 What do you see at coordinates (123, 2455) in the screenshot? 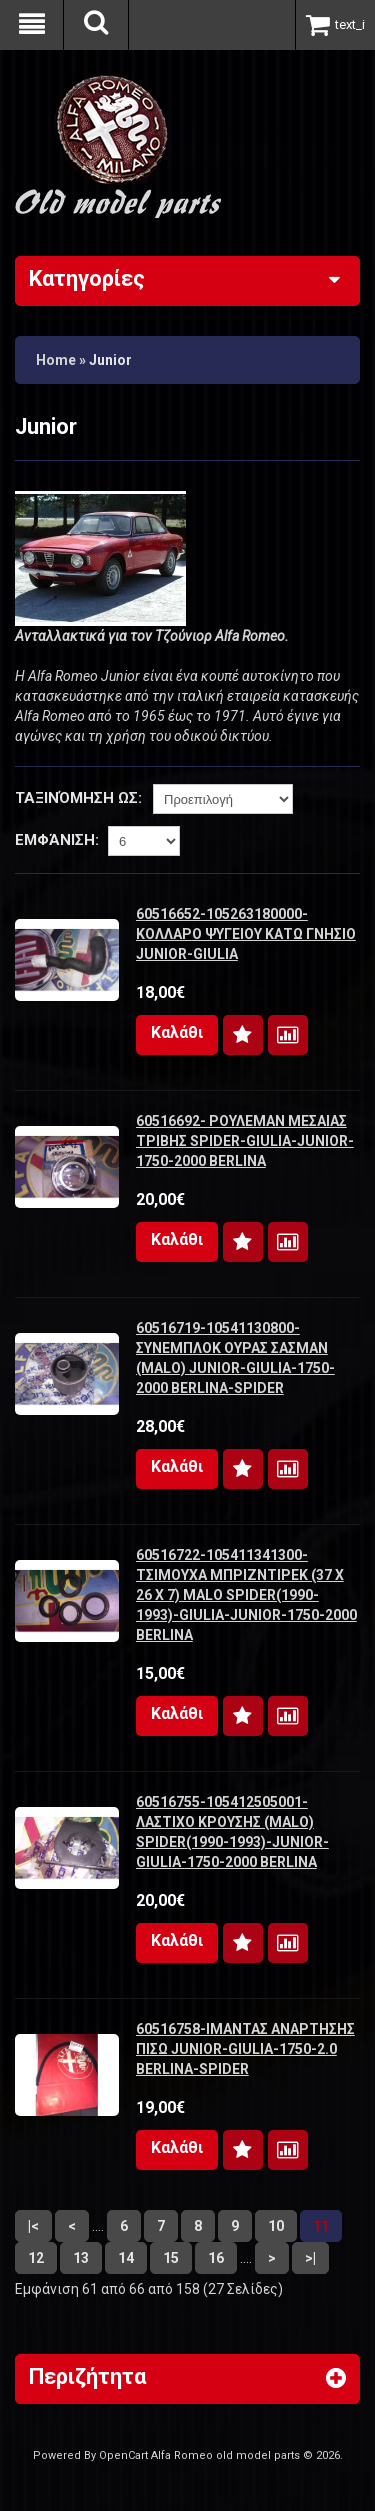
I see `OpenCart` at bounding box center [123, 2455].